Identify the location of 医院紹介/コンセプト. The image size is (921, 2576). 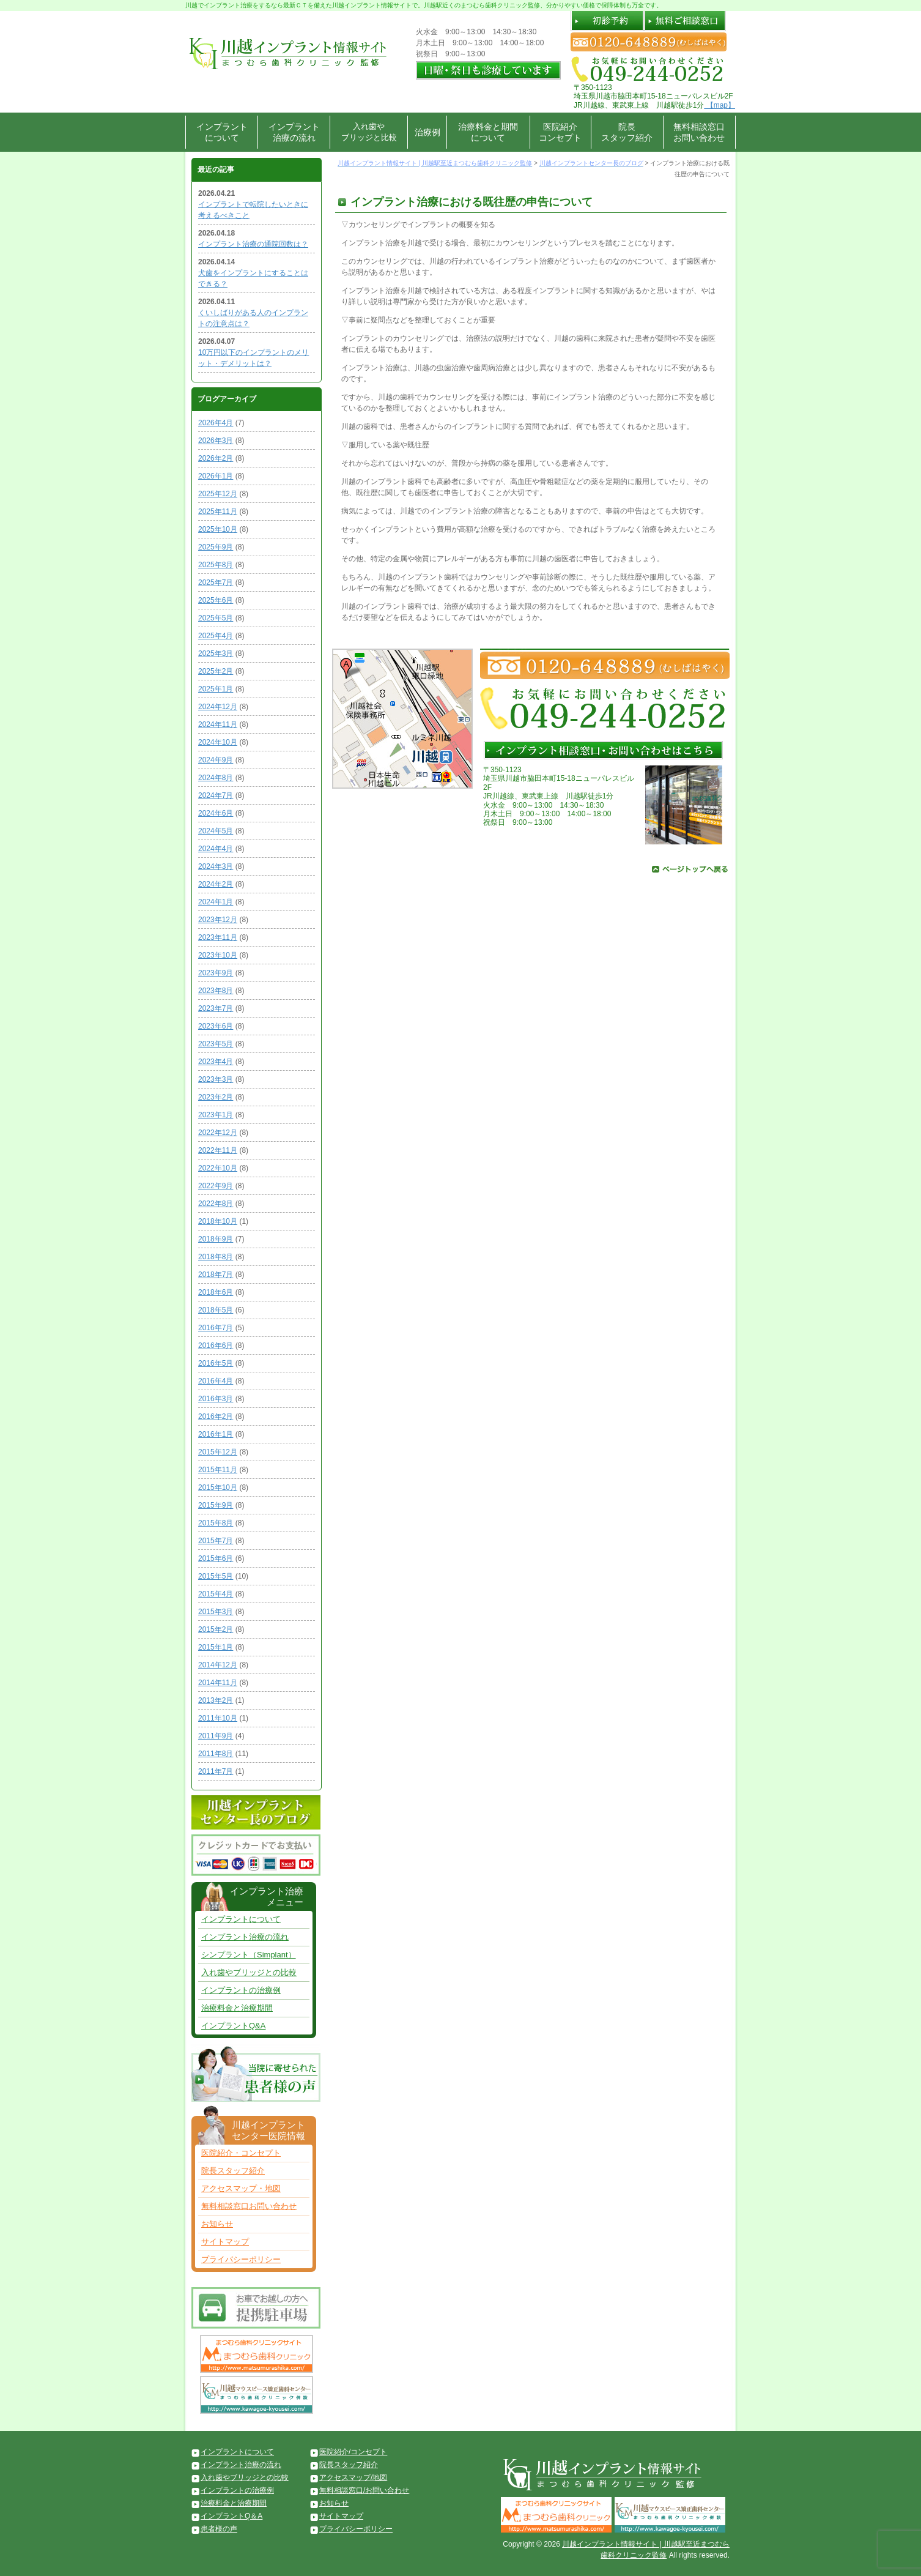
(353, 2452).